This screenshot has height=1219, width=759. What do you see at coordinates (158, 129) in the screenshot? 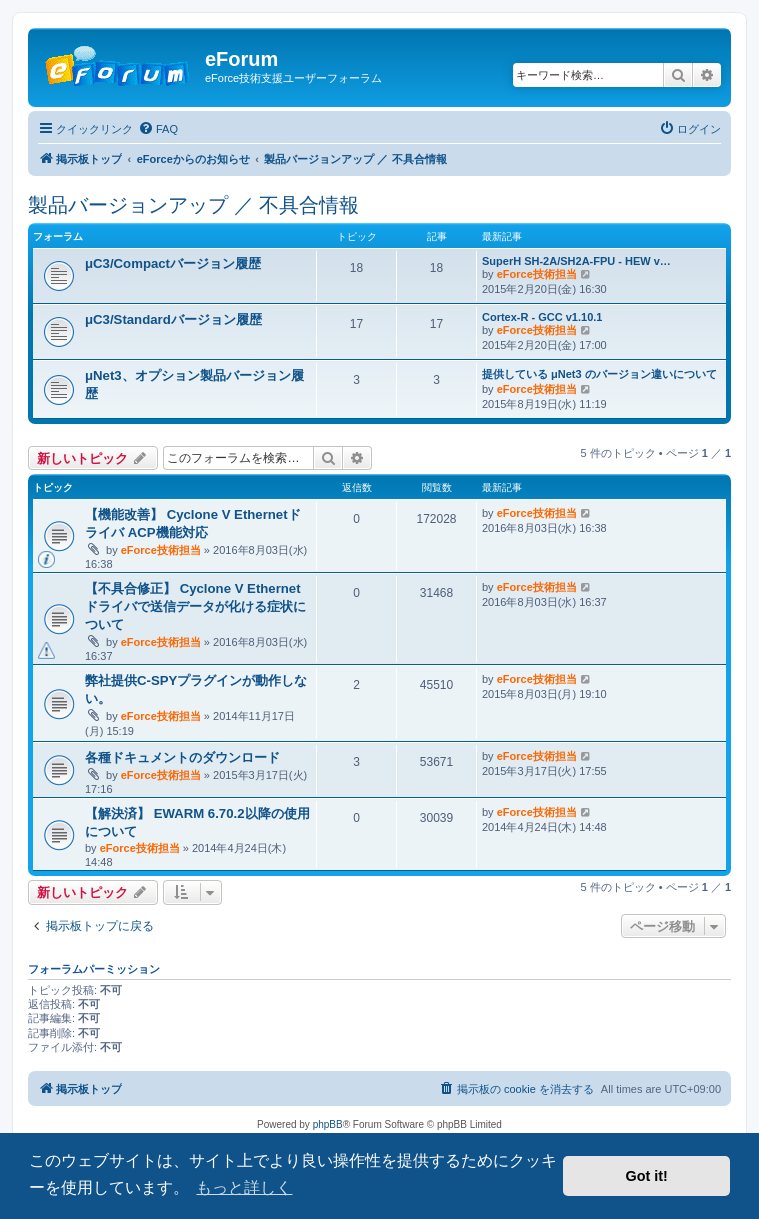
I see `[menuitem]` at bounding box center [158, 129].